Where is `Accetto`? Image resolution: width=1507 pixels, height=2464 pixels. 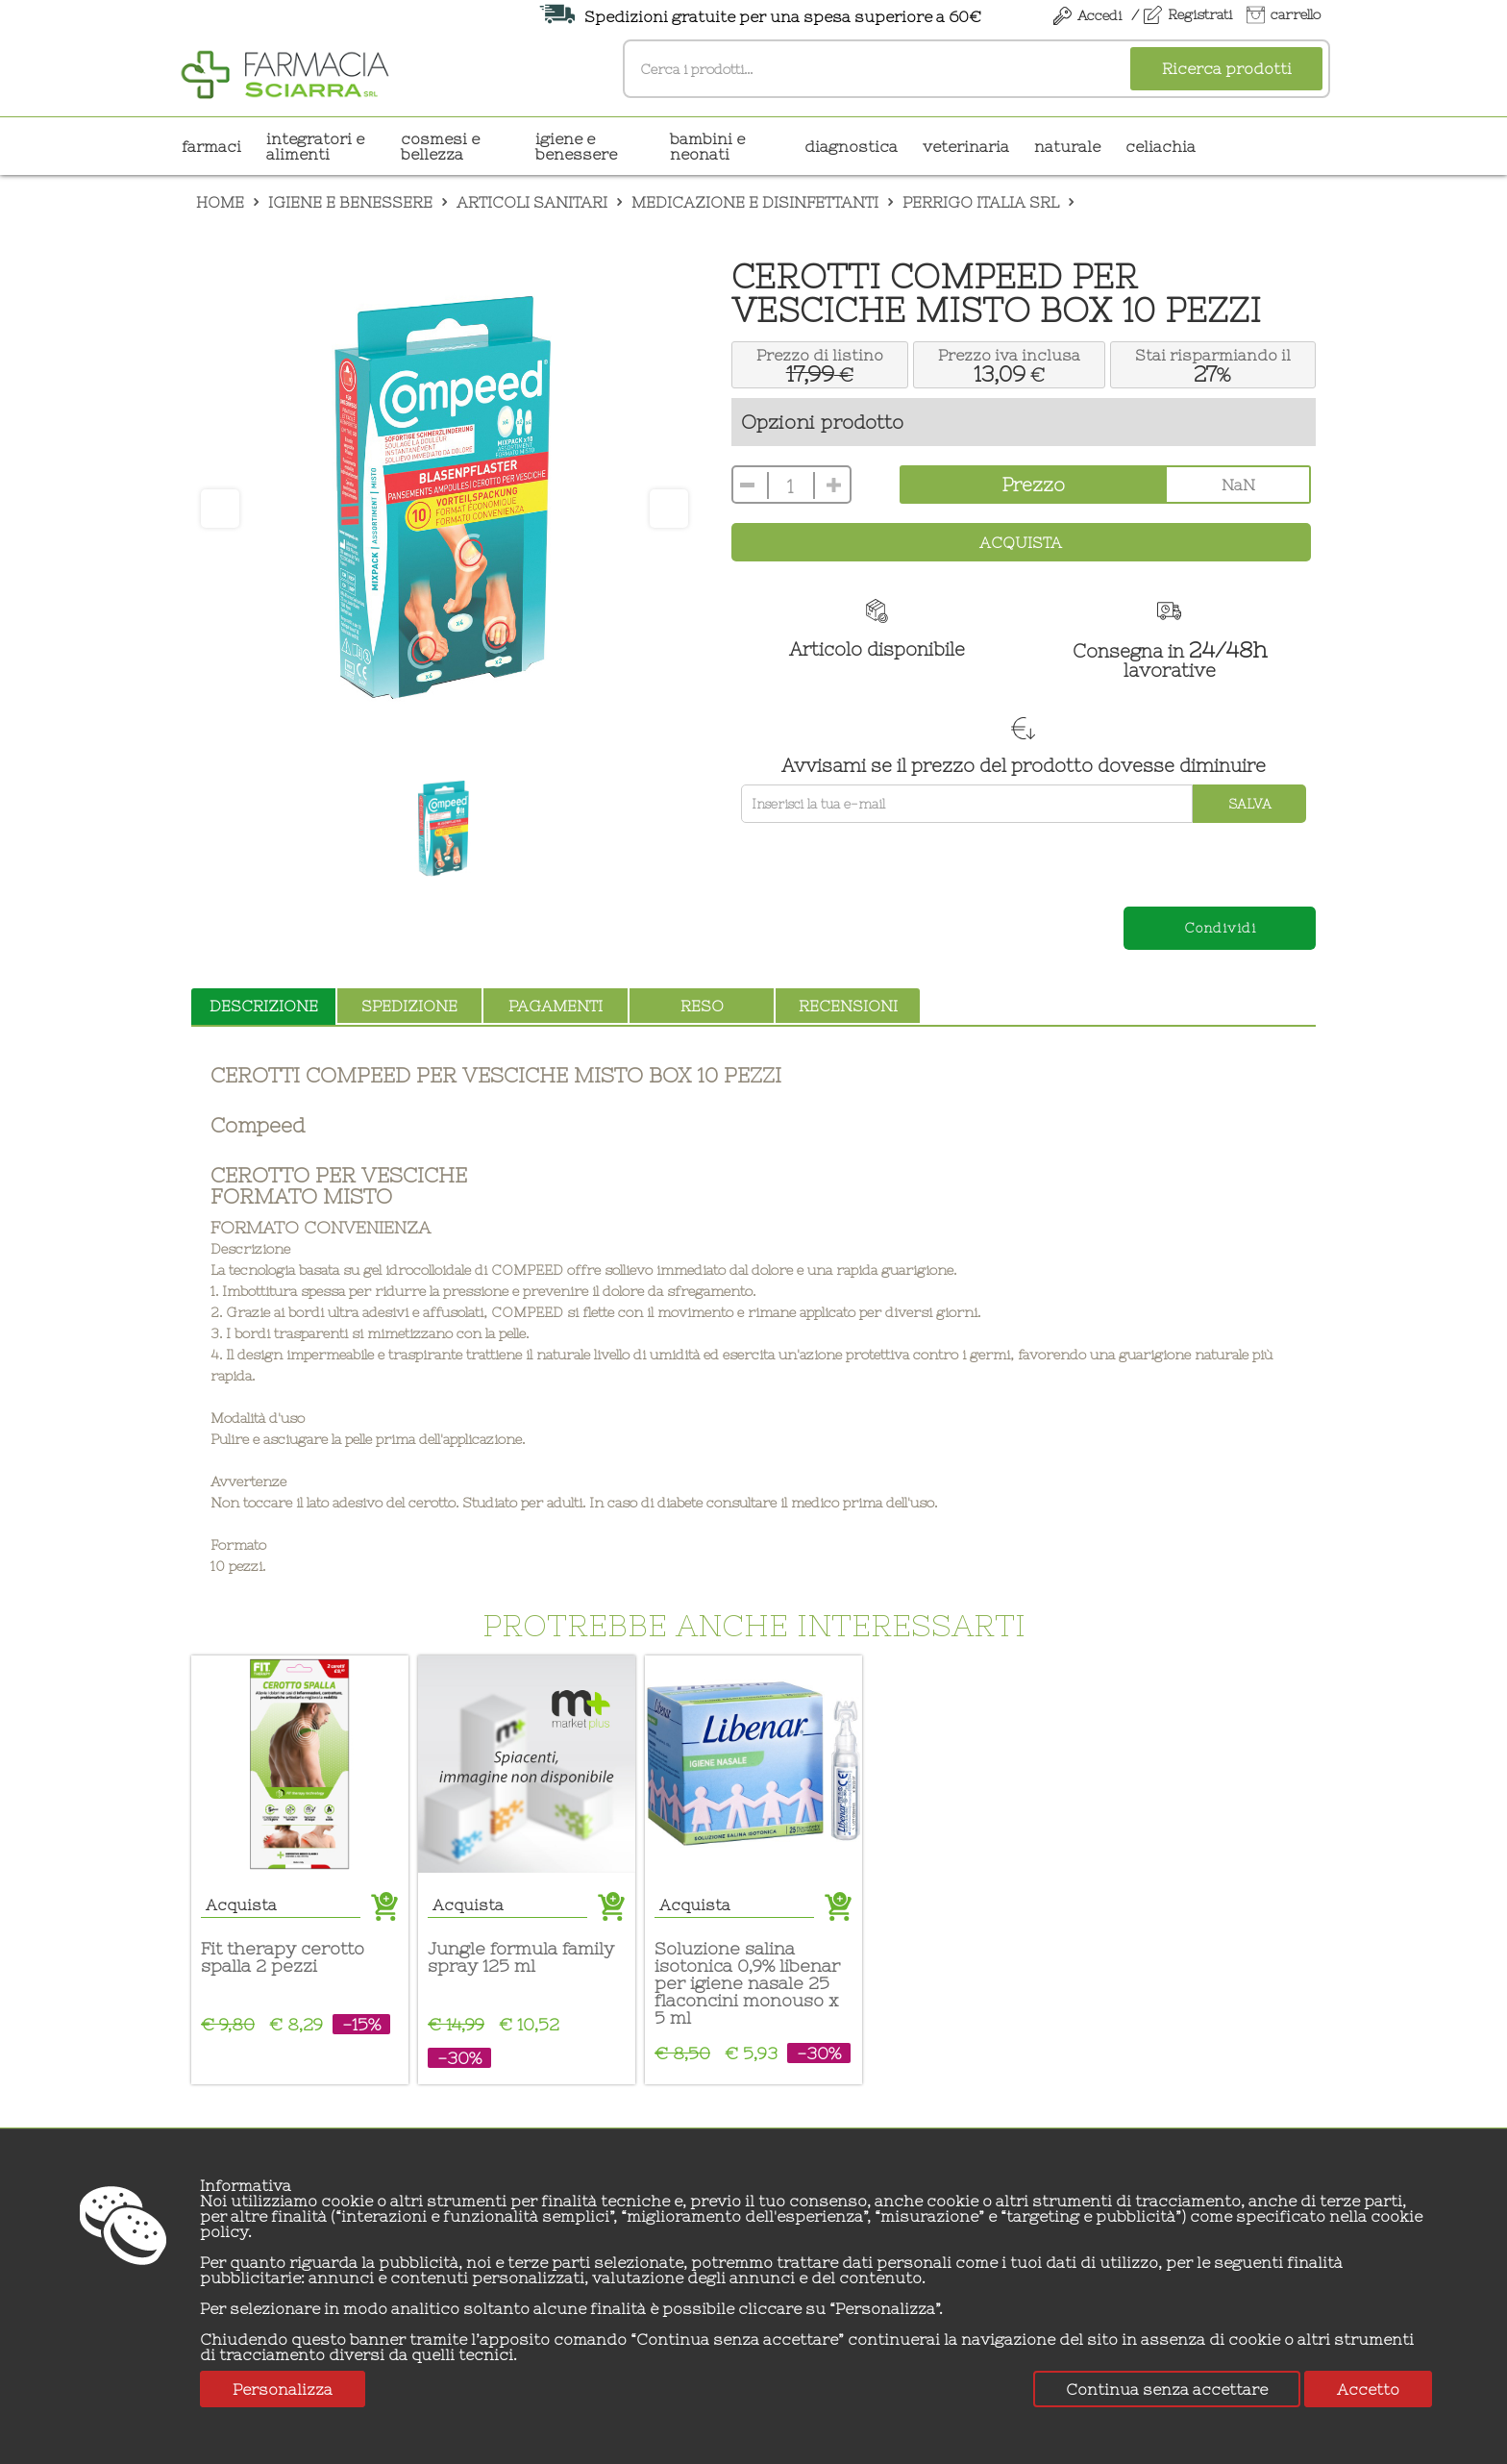 Accetto is located at coordinates (1368, 2389).